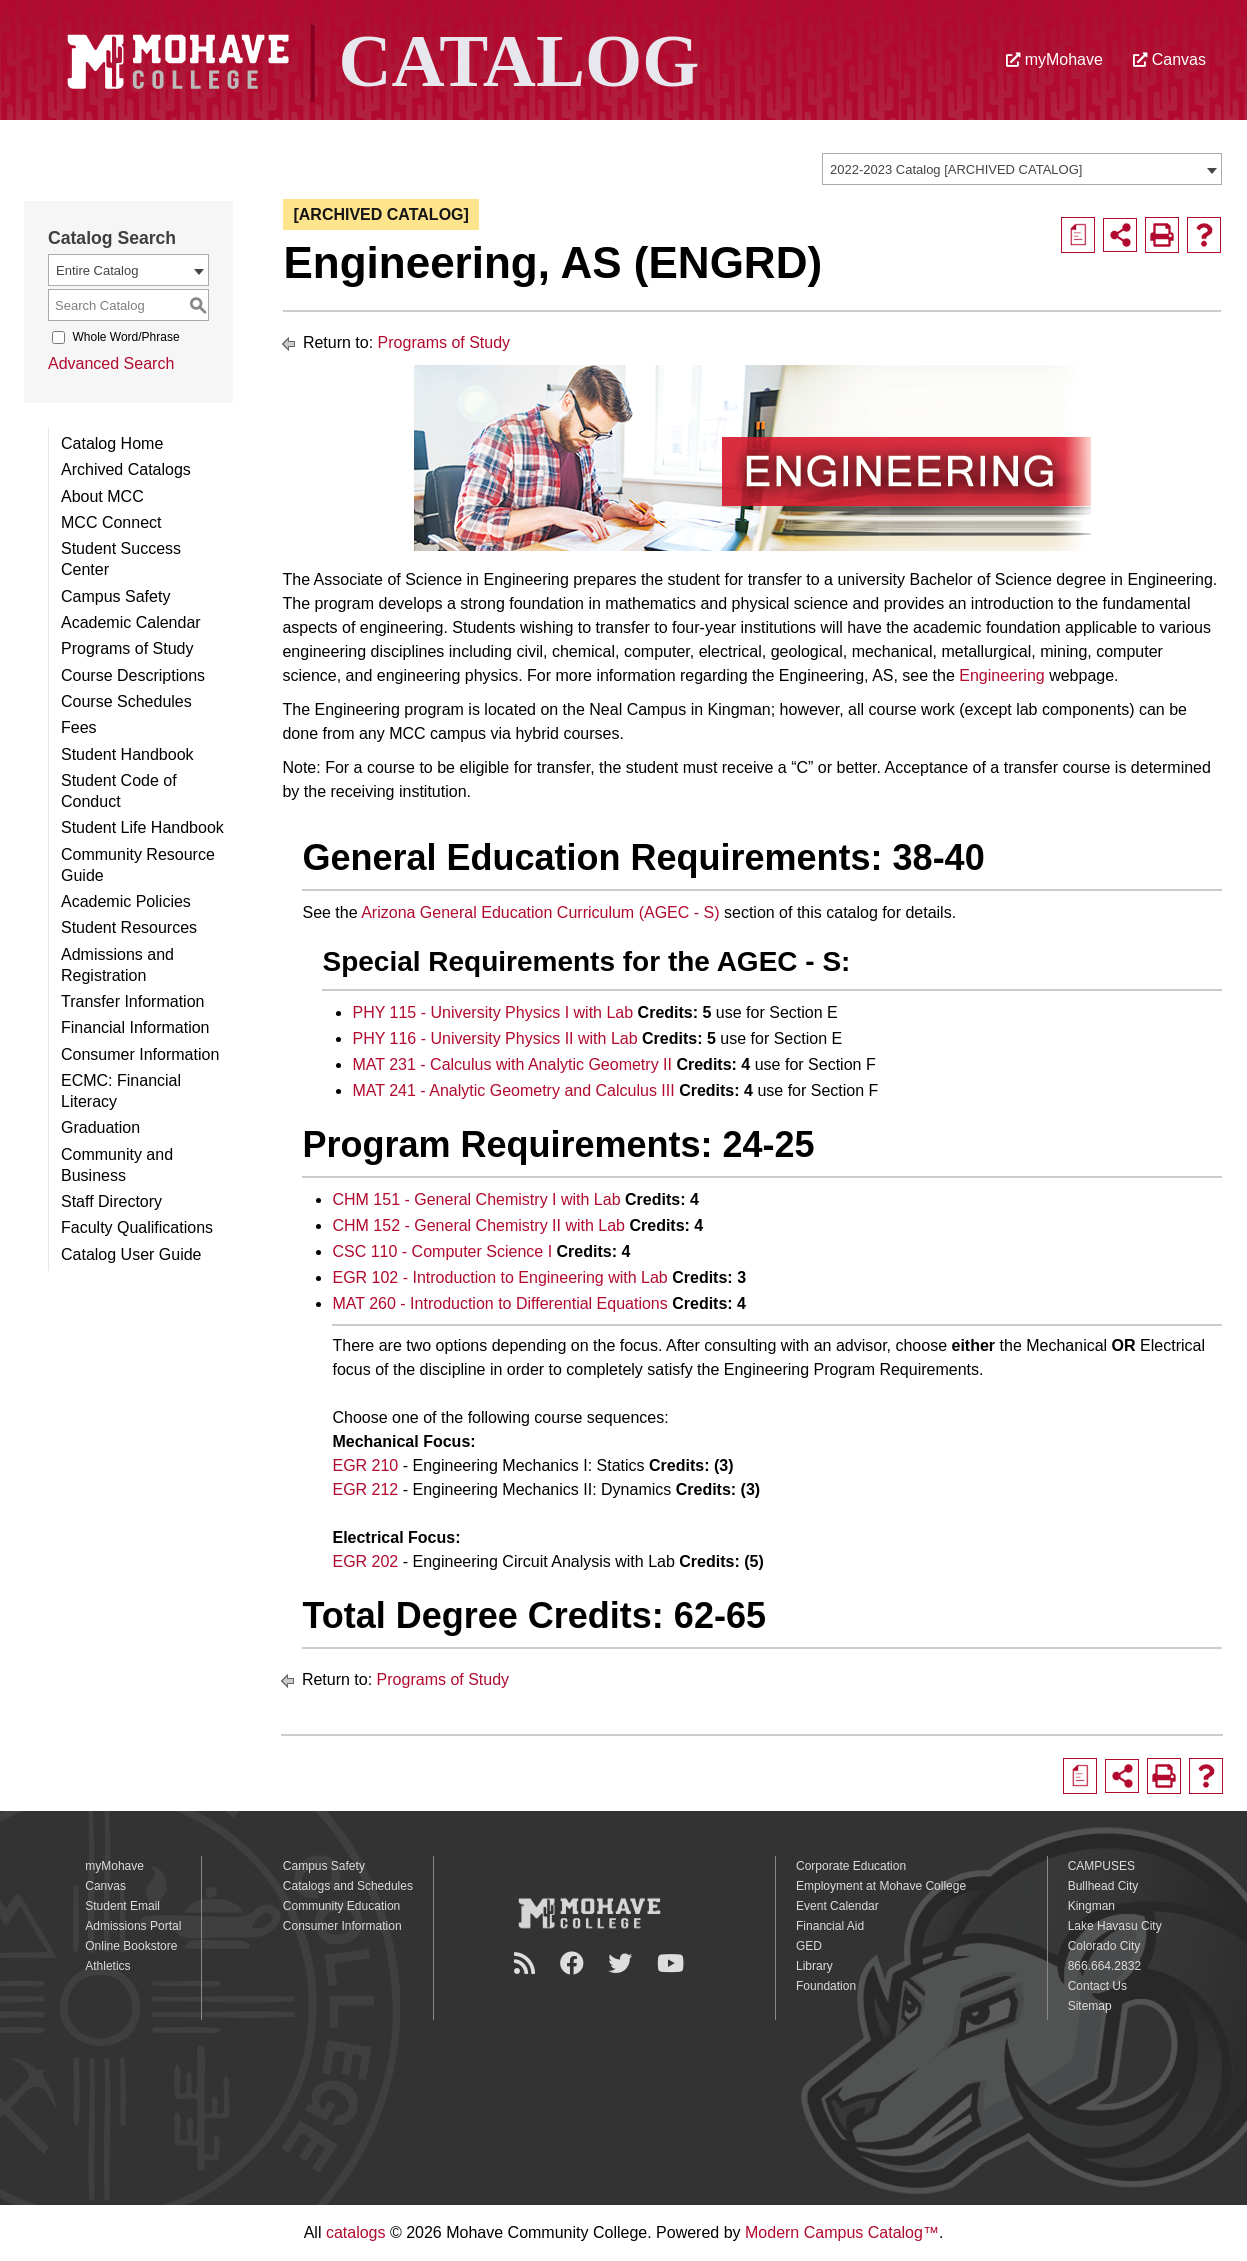 The height and width of the screenshot is (2261, 1247). I want to click on [YouTube], so click(673, 1963).